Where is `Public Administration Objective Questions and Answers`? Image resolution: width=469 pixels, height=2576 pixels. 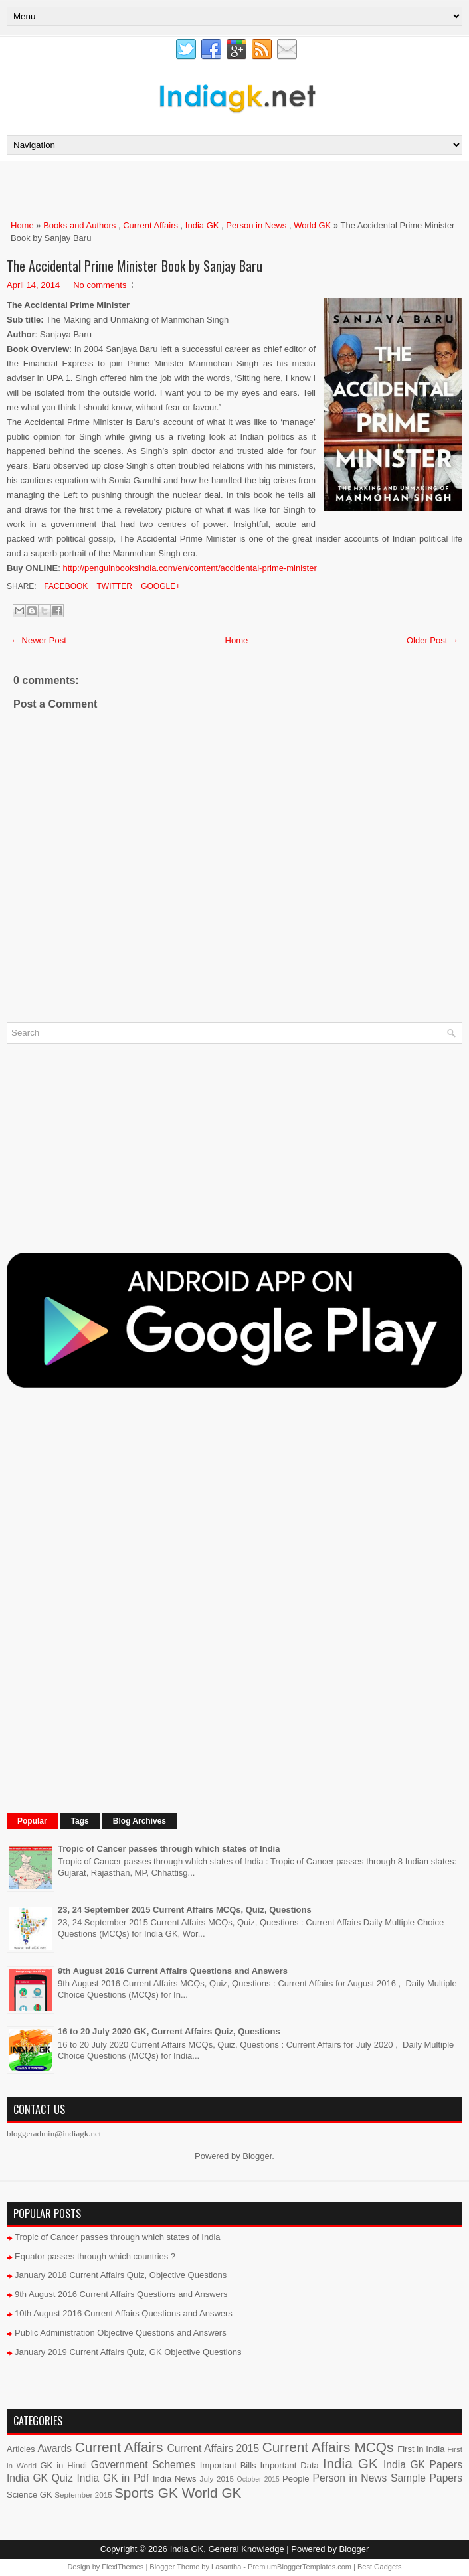 Public Administration Objective Questions and Answers is located at coordinates (121, 2333).